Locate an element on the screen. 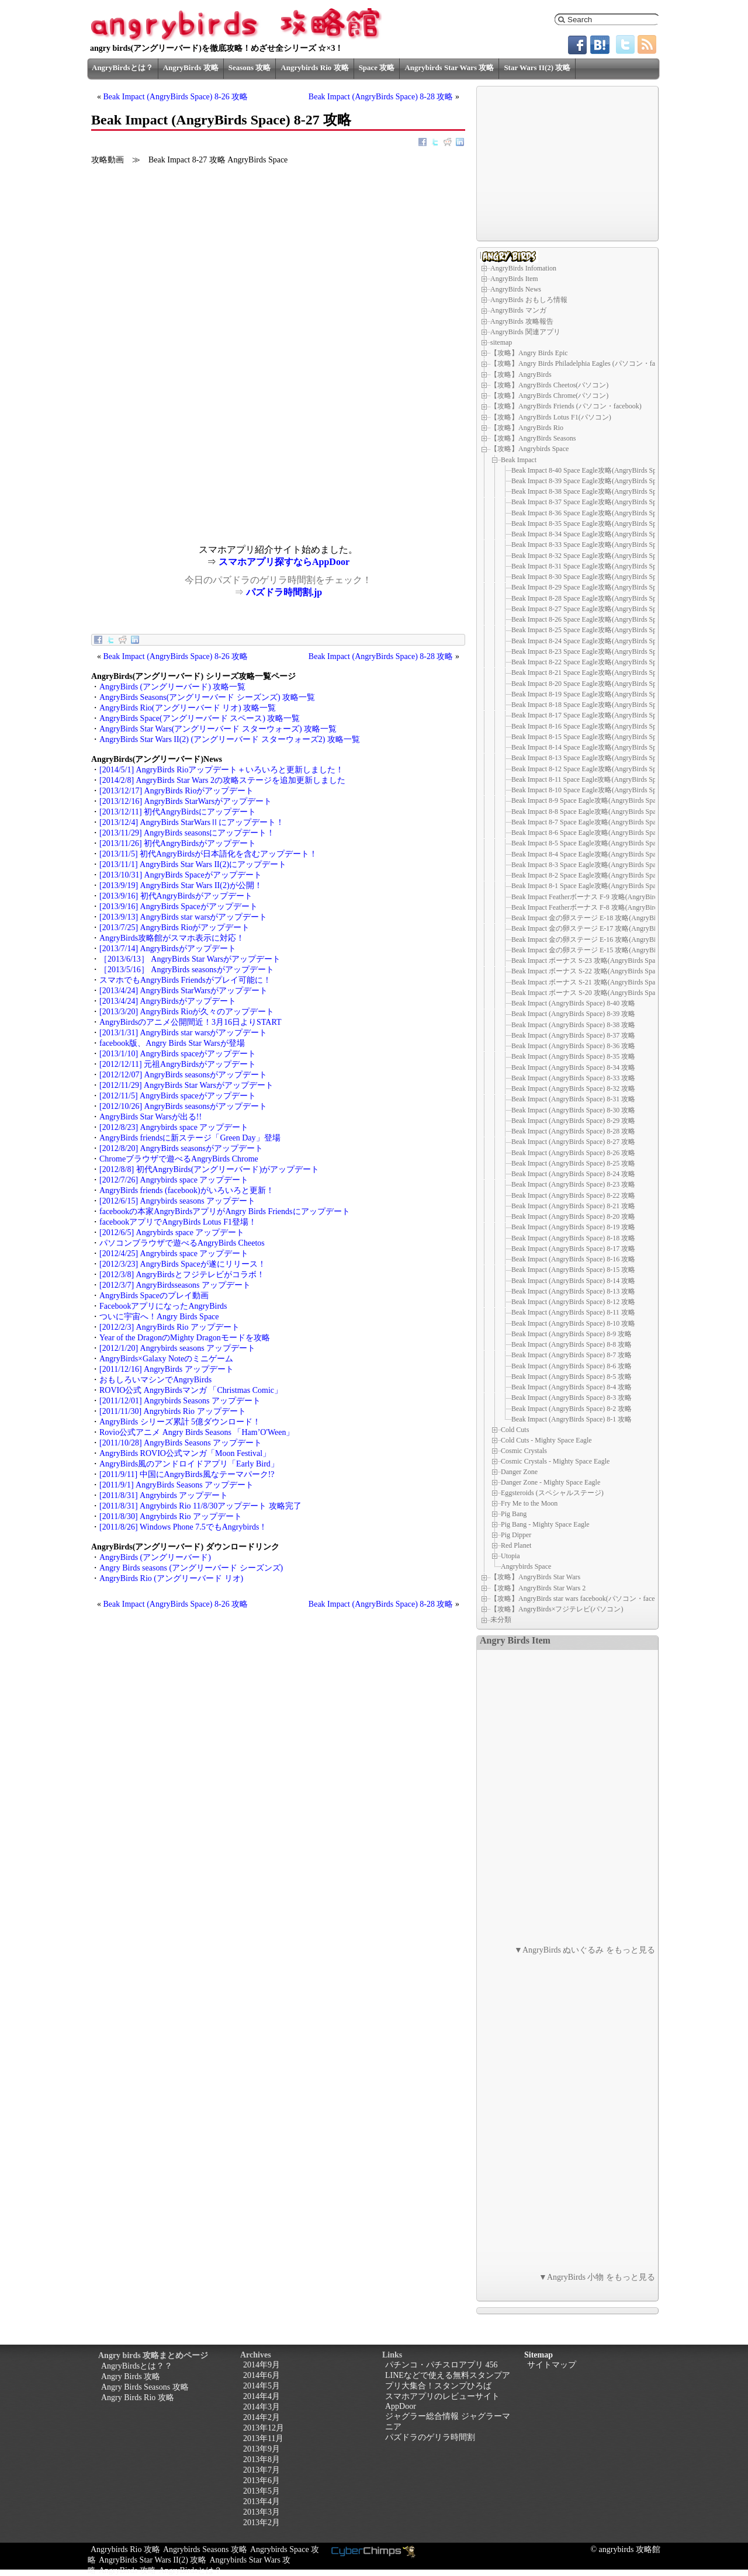 The width and height of the screenshot is (748, 2576). ▼AngryBirds 小物 をもっと見る is located at coordinates (597, 2277).